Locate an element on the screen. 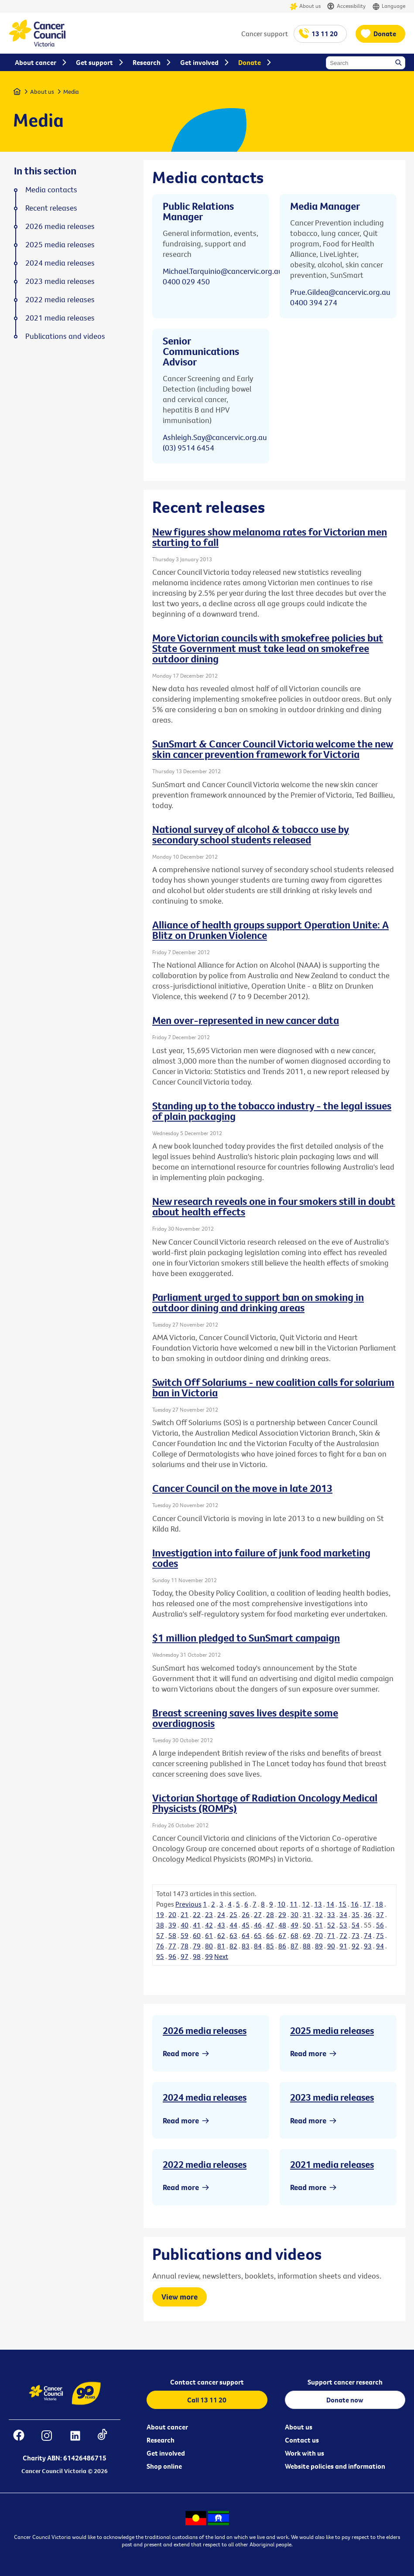 Image resolution: width=414 pixels, height=2576 pixels. Donate now is located at coordinates (344, 2399).